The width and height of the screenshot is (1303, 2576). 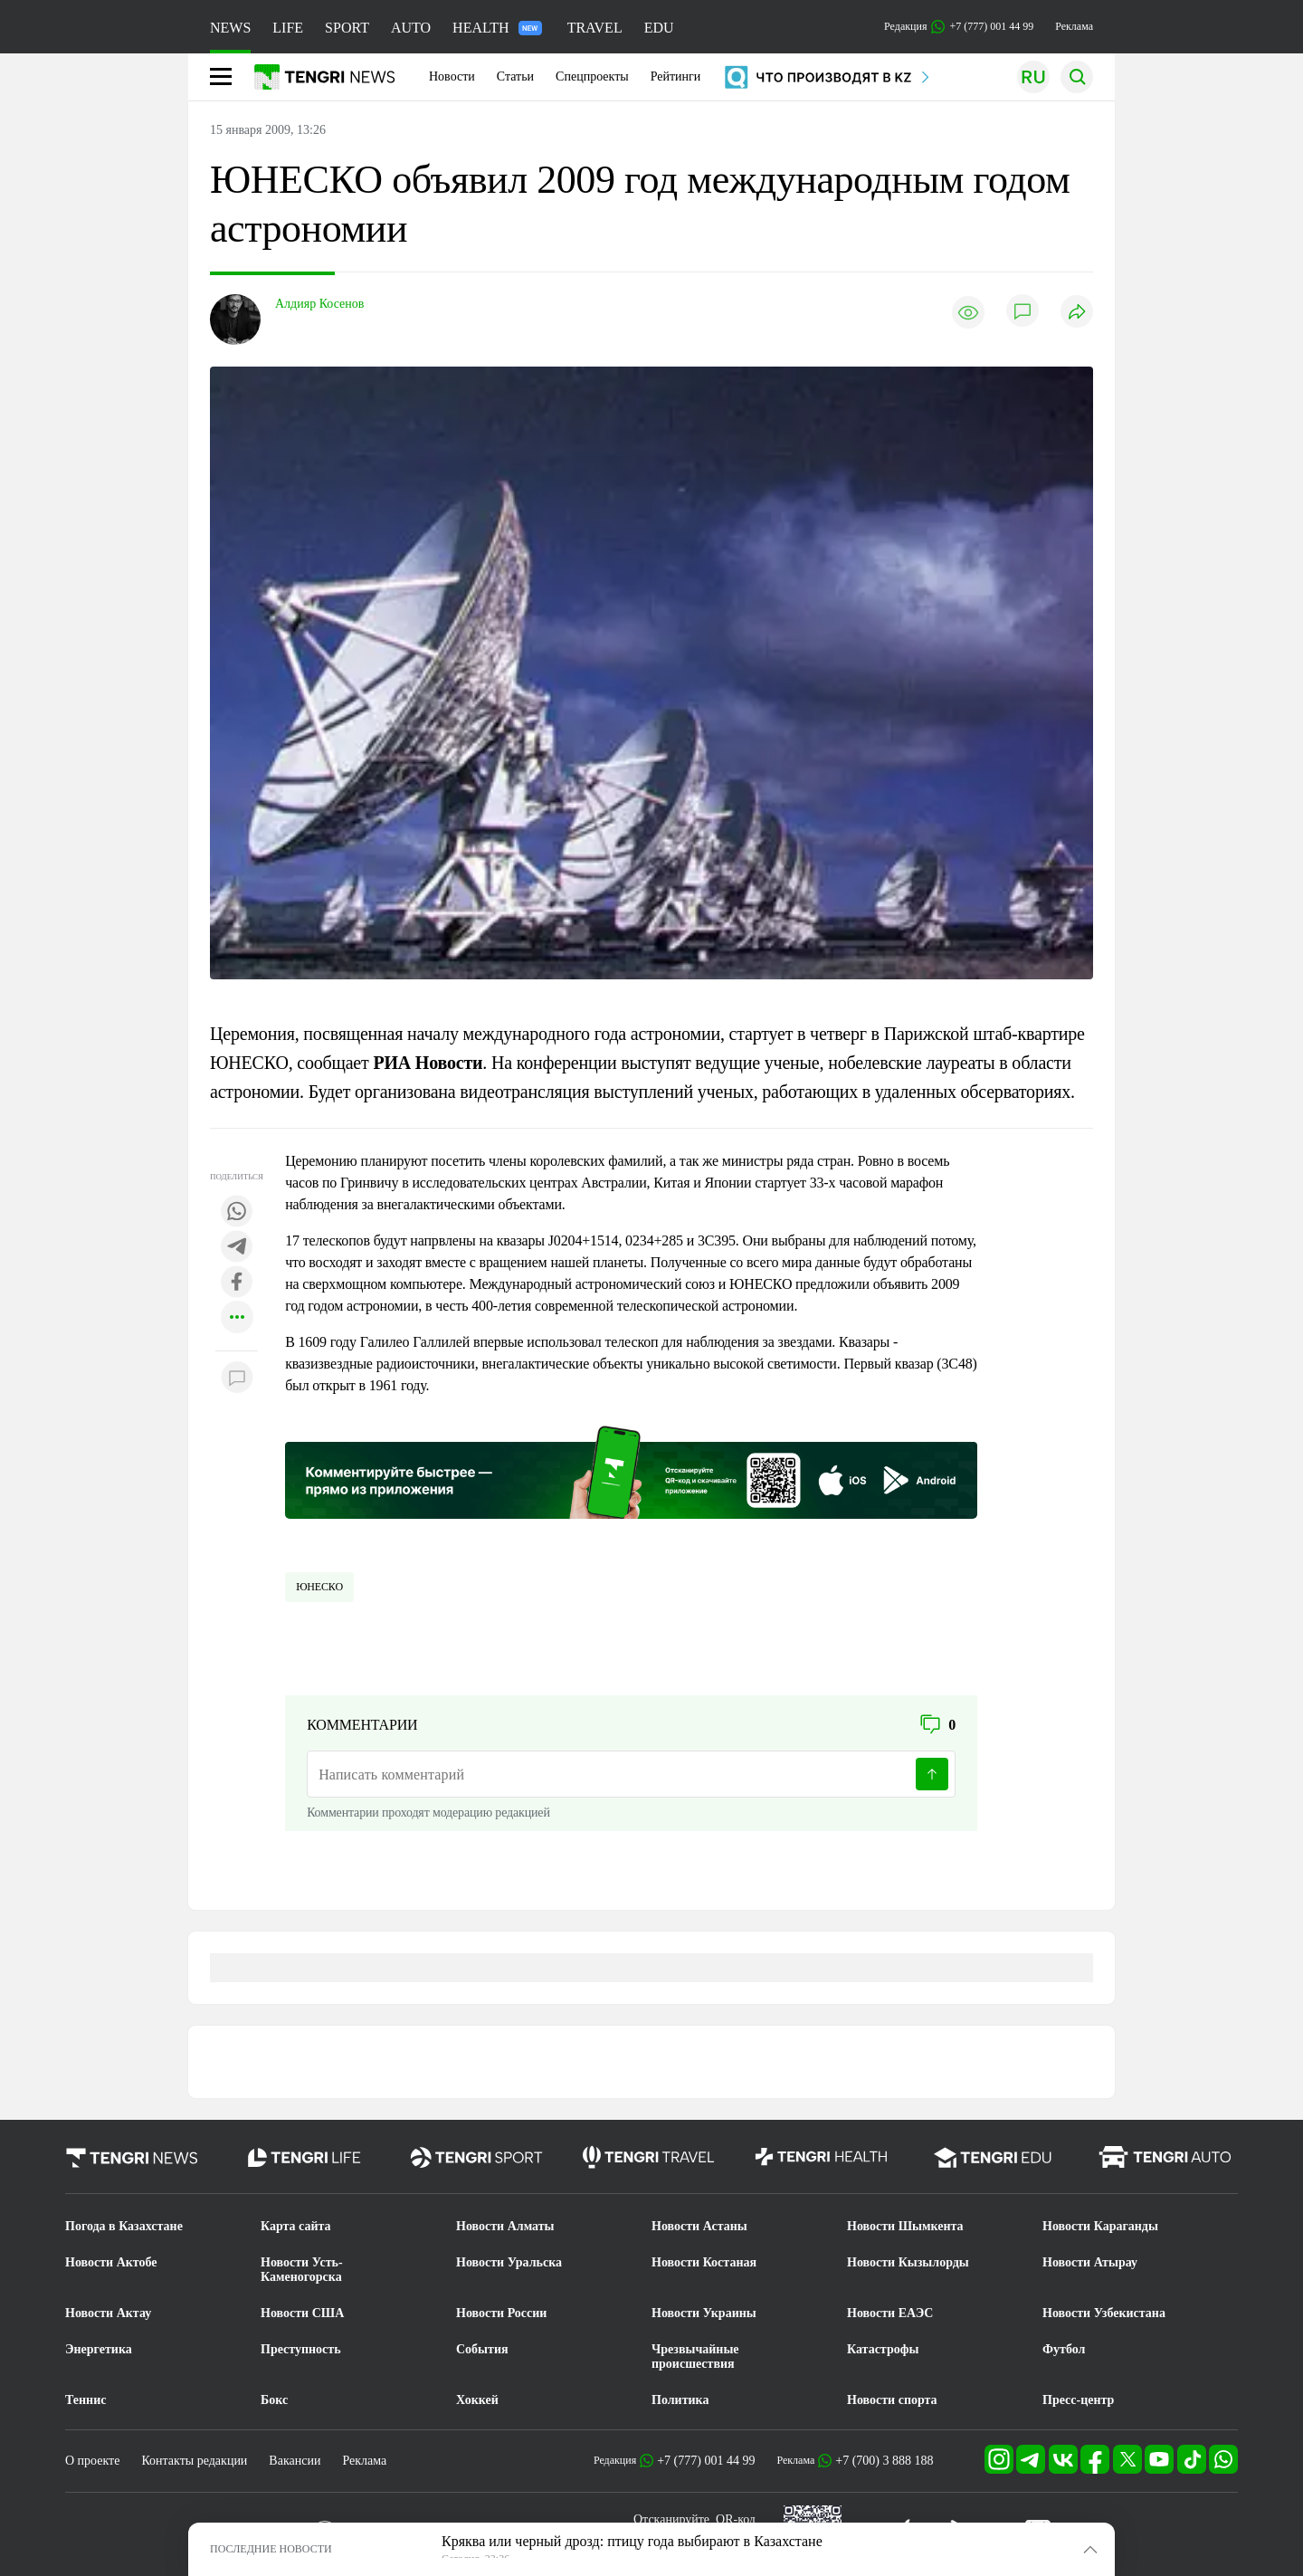 What do you see at coordinates (958, 26) in the screenshot?
I see `Редакция +7 (777) 001 44 99` at bounding box center [958, 26].